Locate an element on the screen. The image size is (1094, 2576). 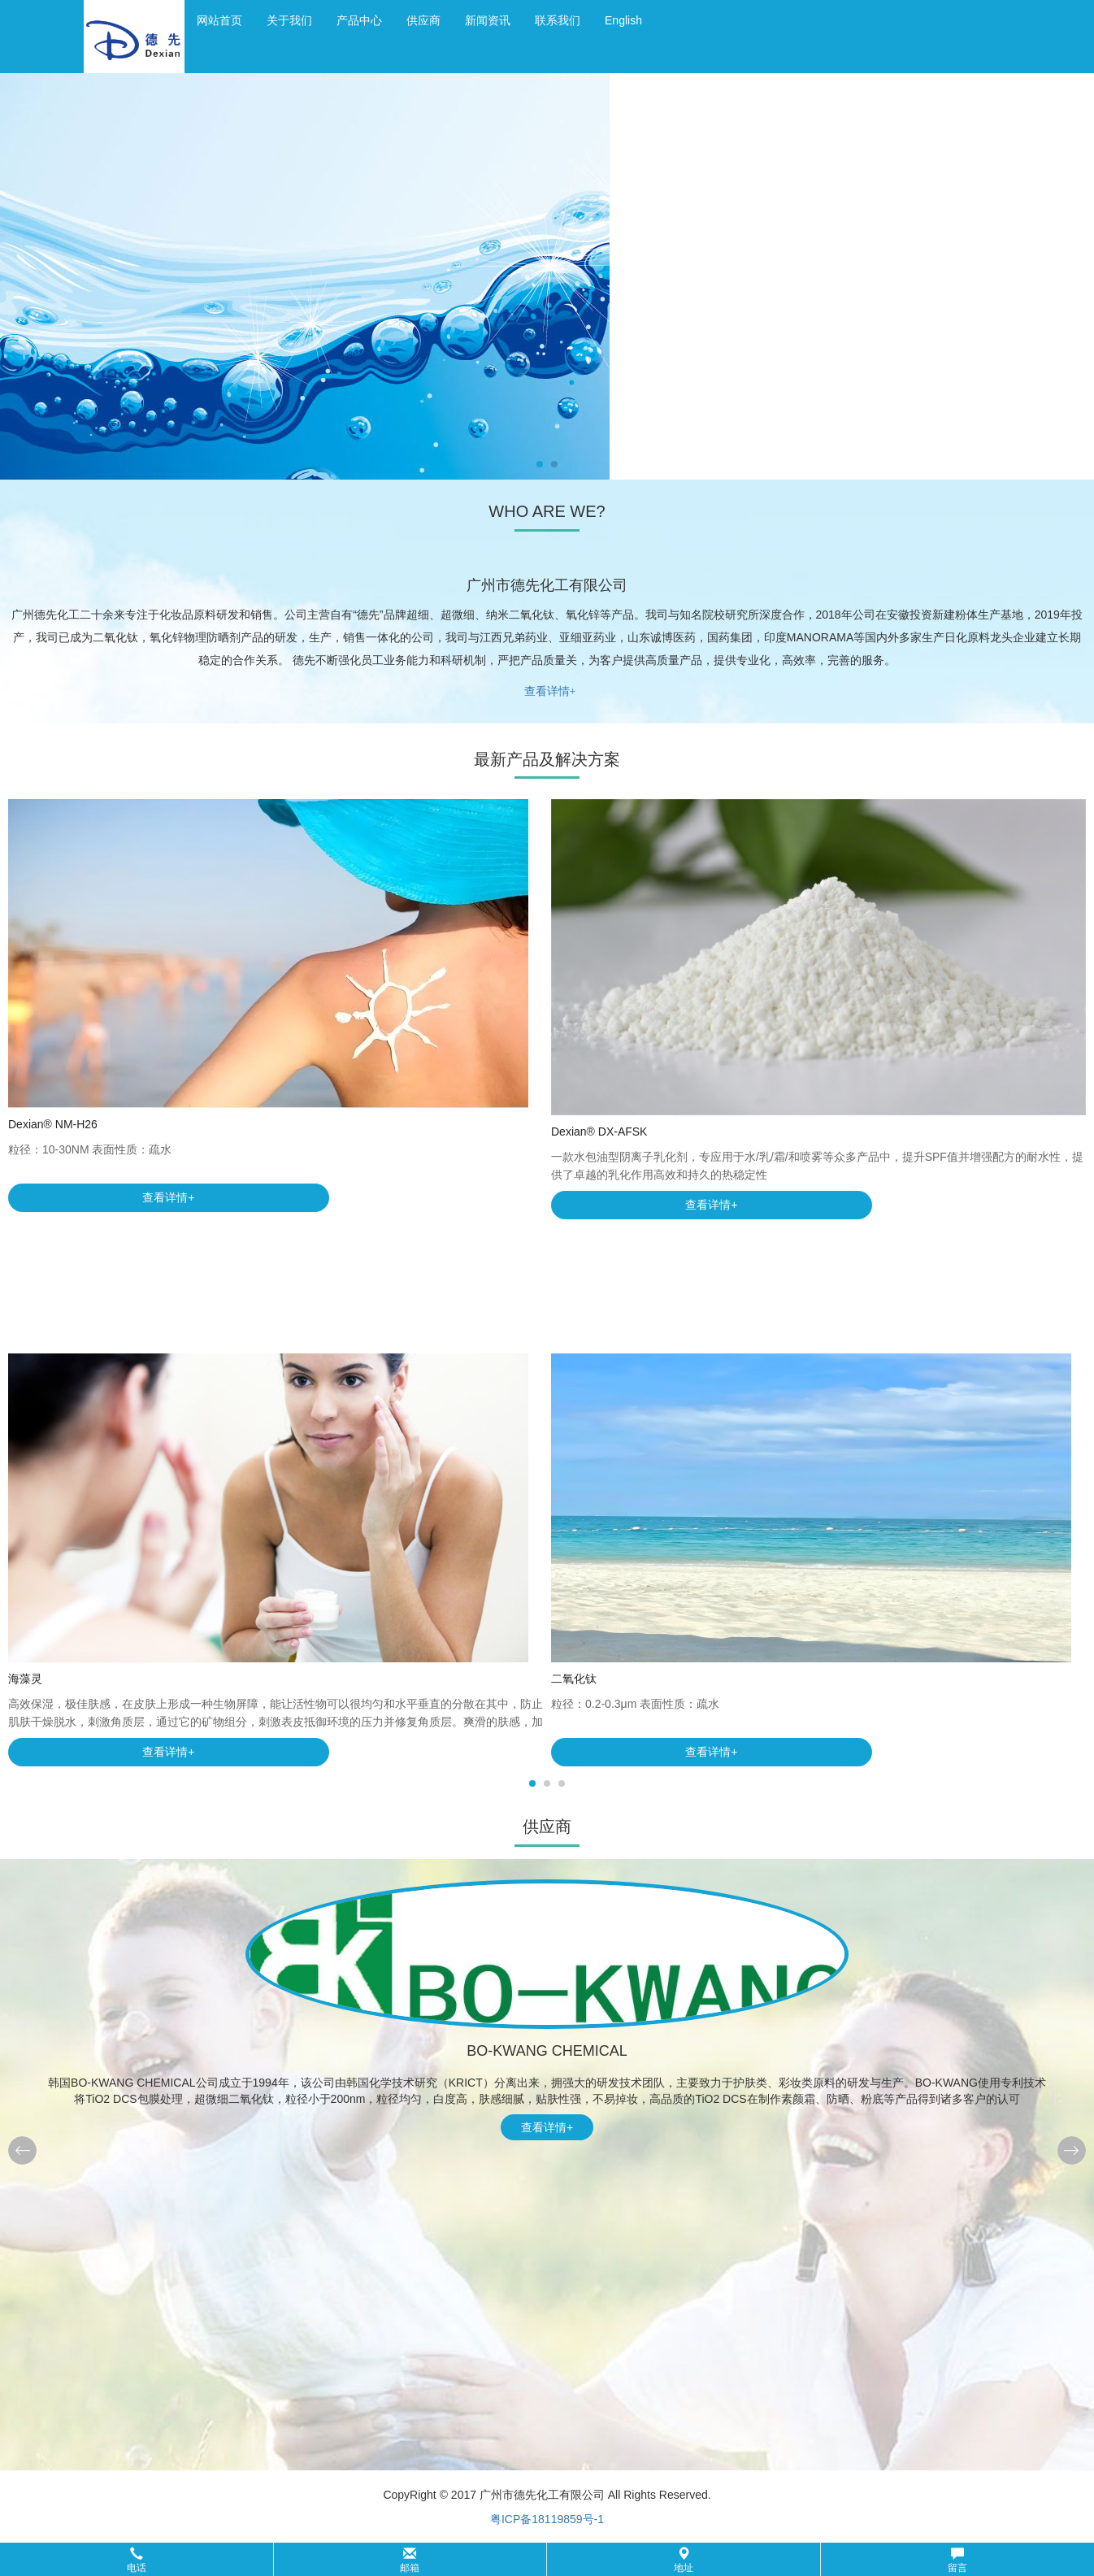
Dexian® NM-H26 is located at coordinates (53, 1124).